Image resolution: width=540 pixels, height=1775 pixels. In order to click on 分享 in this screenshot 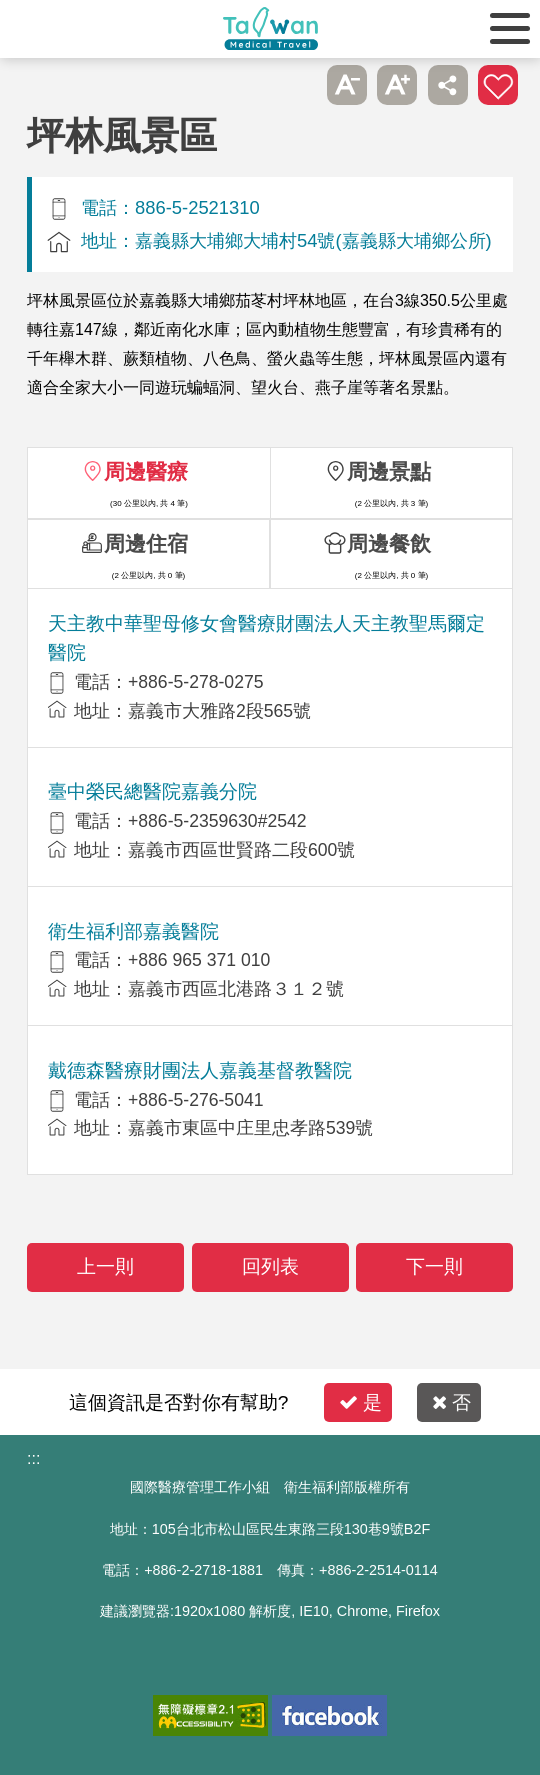, I will do `click(448, 85)`.